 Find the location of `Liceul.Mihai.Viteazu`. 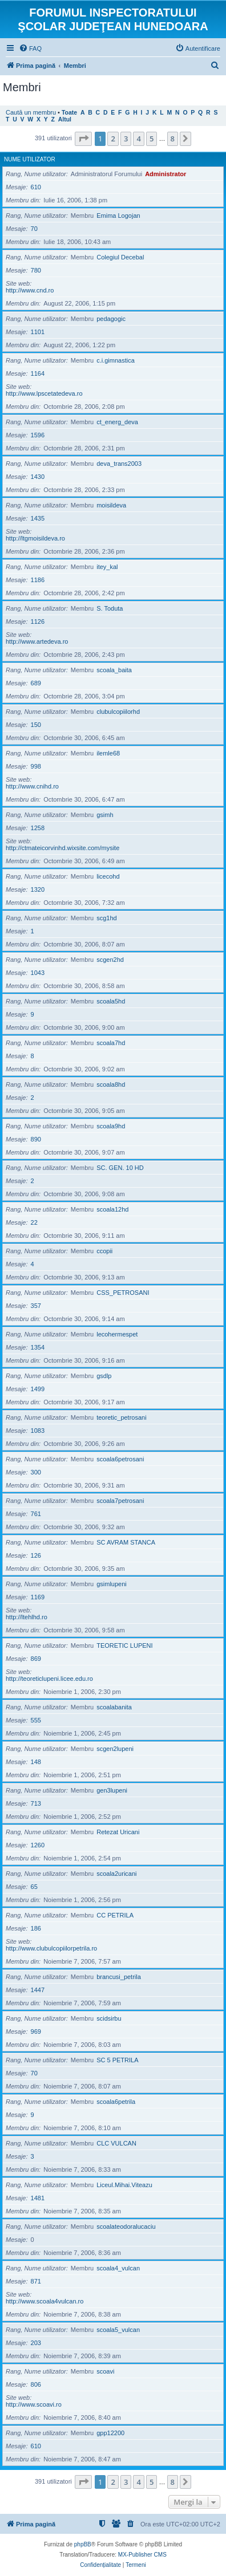

Liceul.Mihai.Viteazu is located at coordinates (124, 2184).